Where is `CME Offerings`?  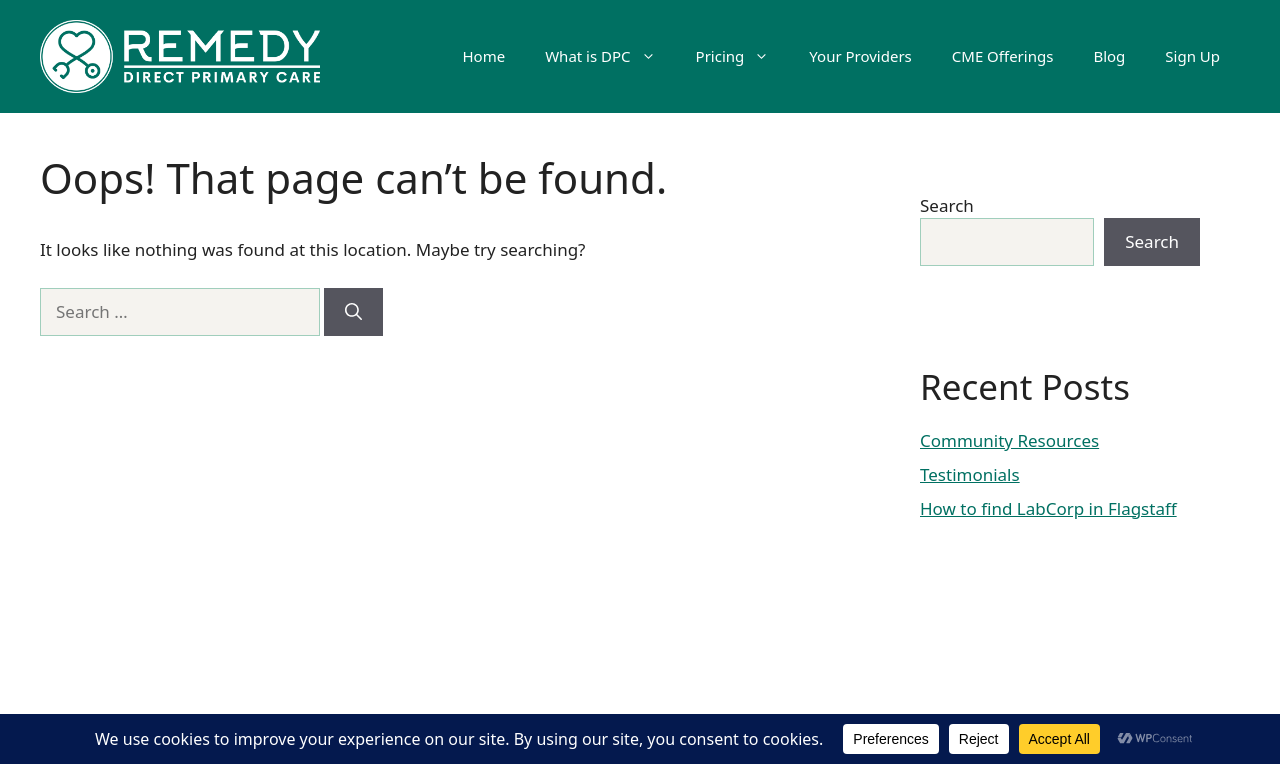
CME Offerings is located at coordinates (1003, 56).